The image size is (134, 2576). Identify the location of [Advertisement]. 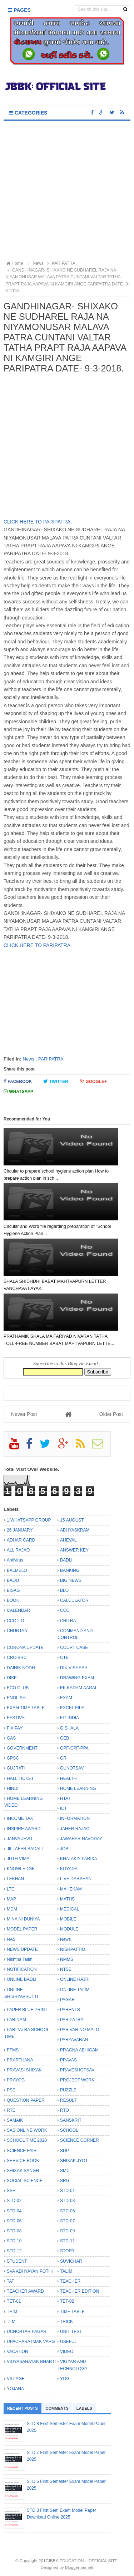
(67, 191).